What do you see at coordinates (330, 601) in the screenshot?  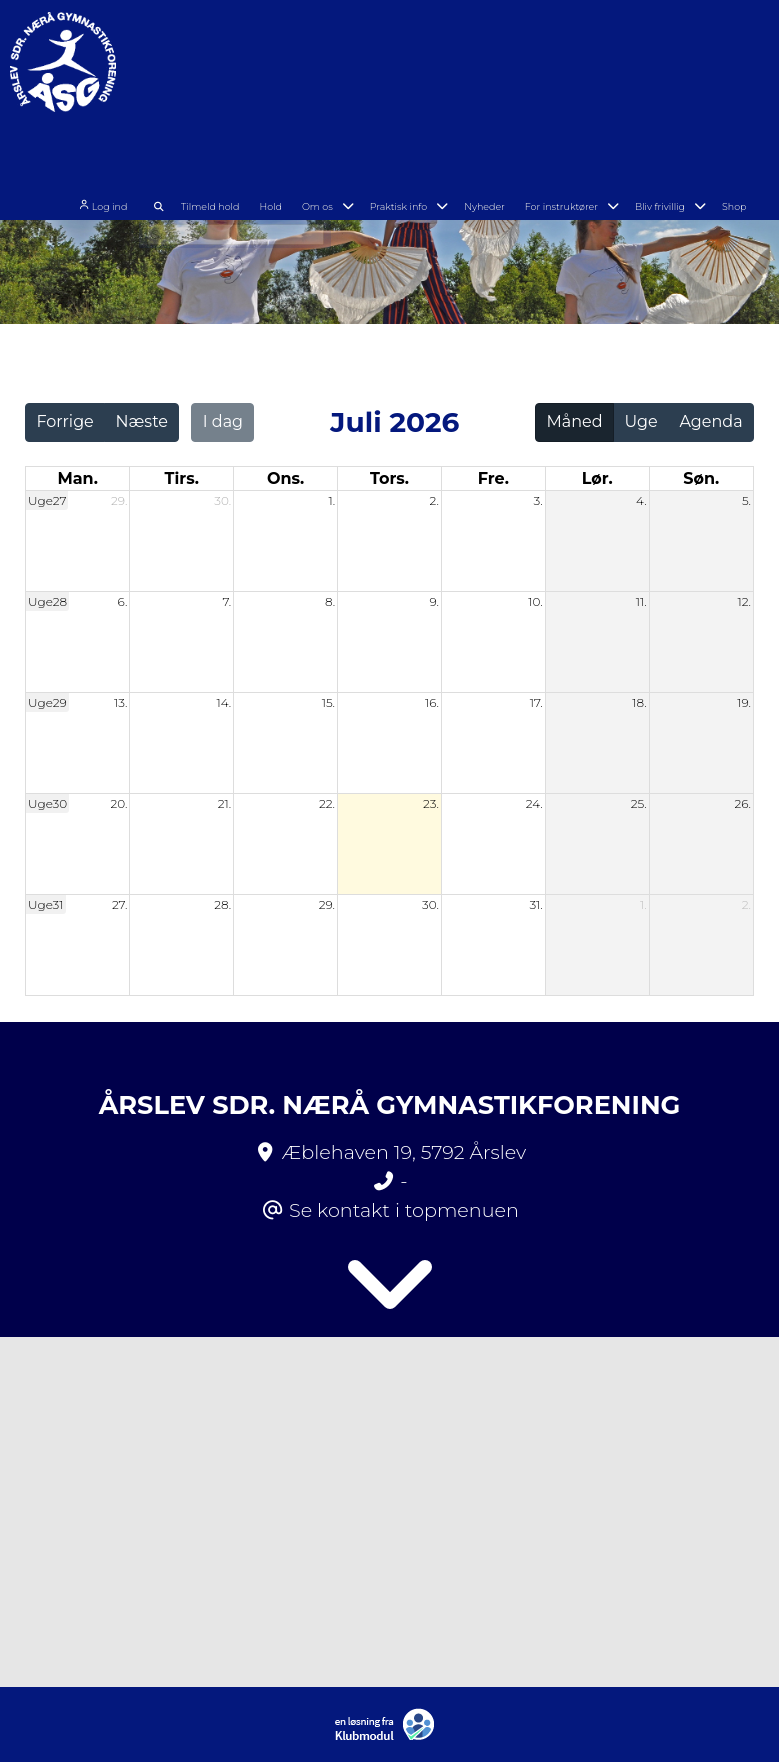 I see `8.` at bounding box center [330, 601].